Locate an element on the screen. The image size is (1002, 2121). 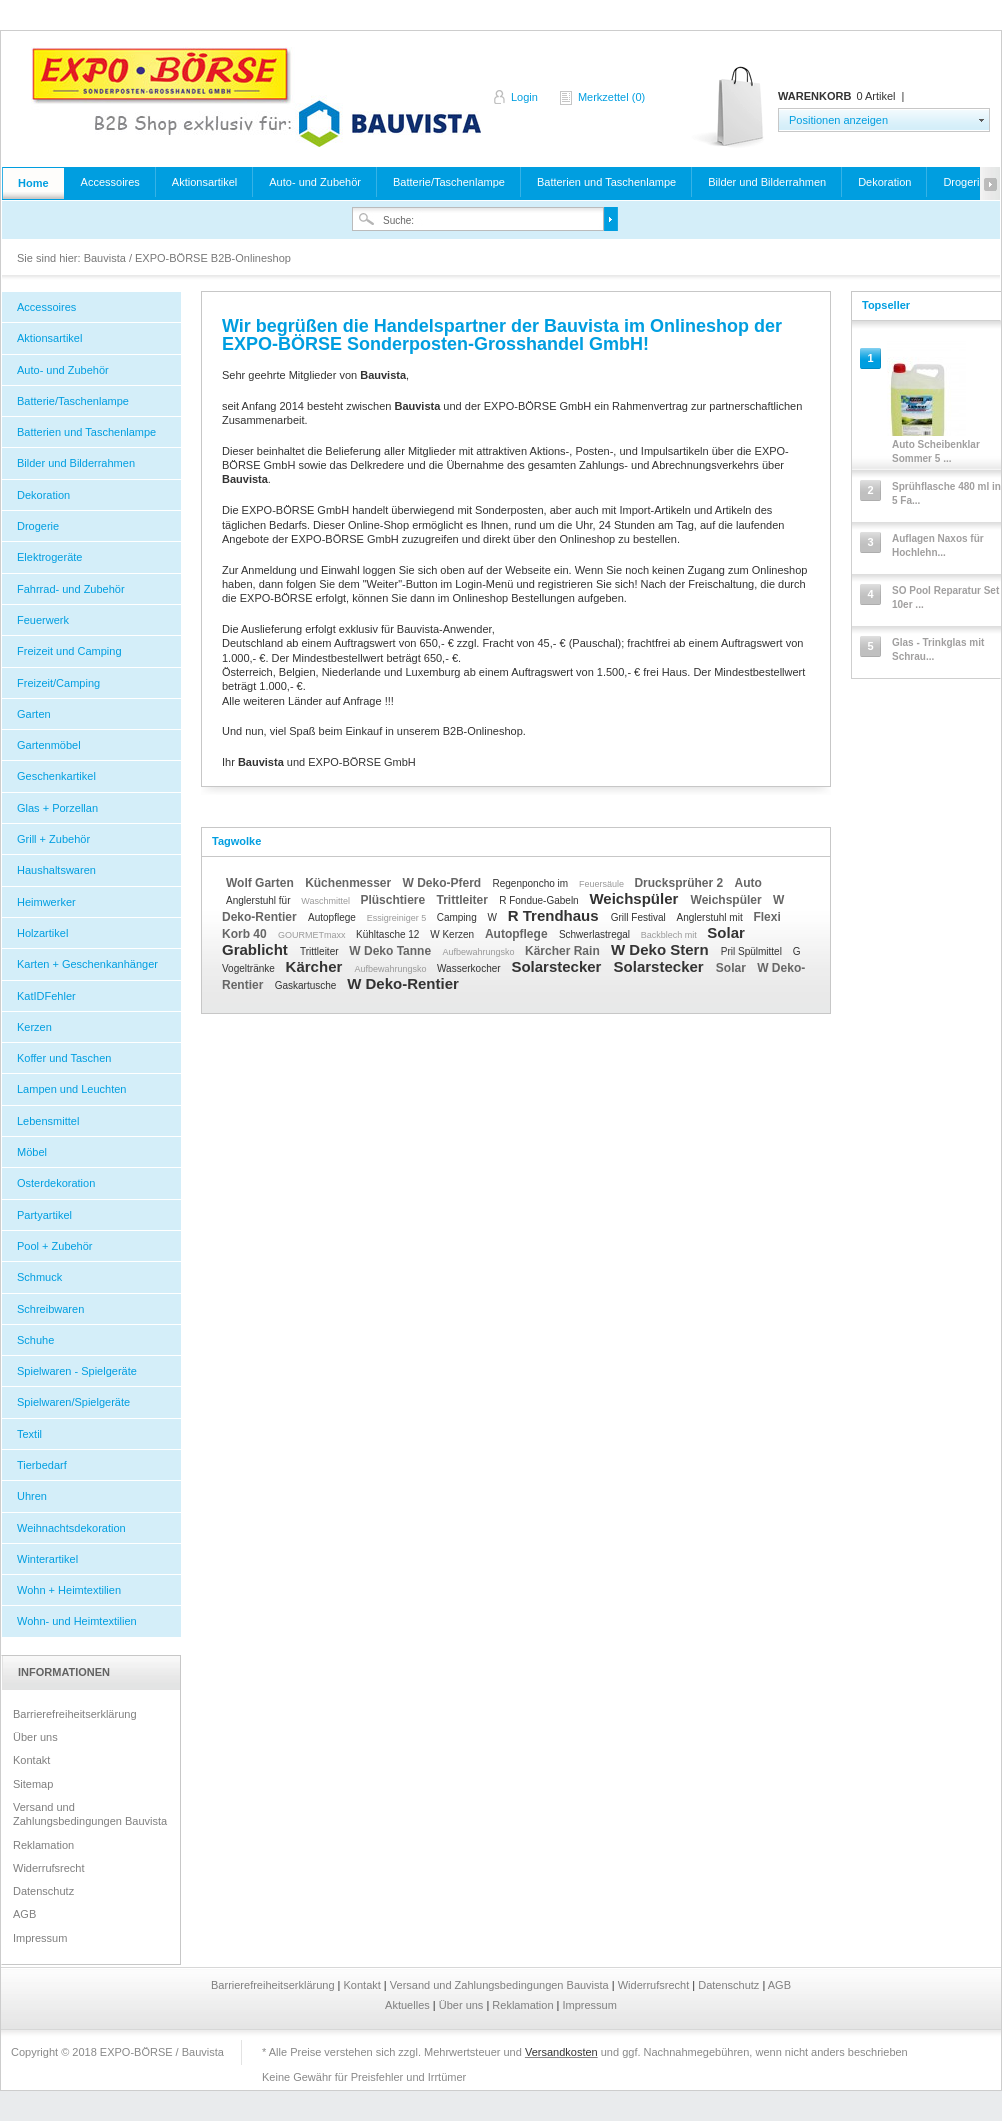
Kerzen is located at coordinates (34, 1027).